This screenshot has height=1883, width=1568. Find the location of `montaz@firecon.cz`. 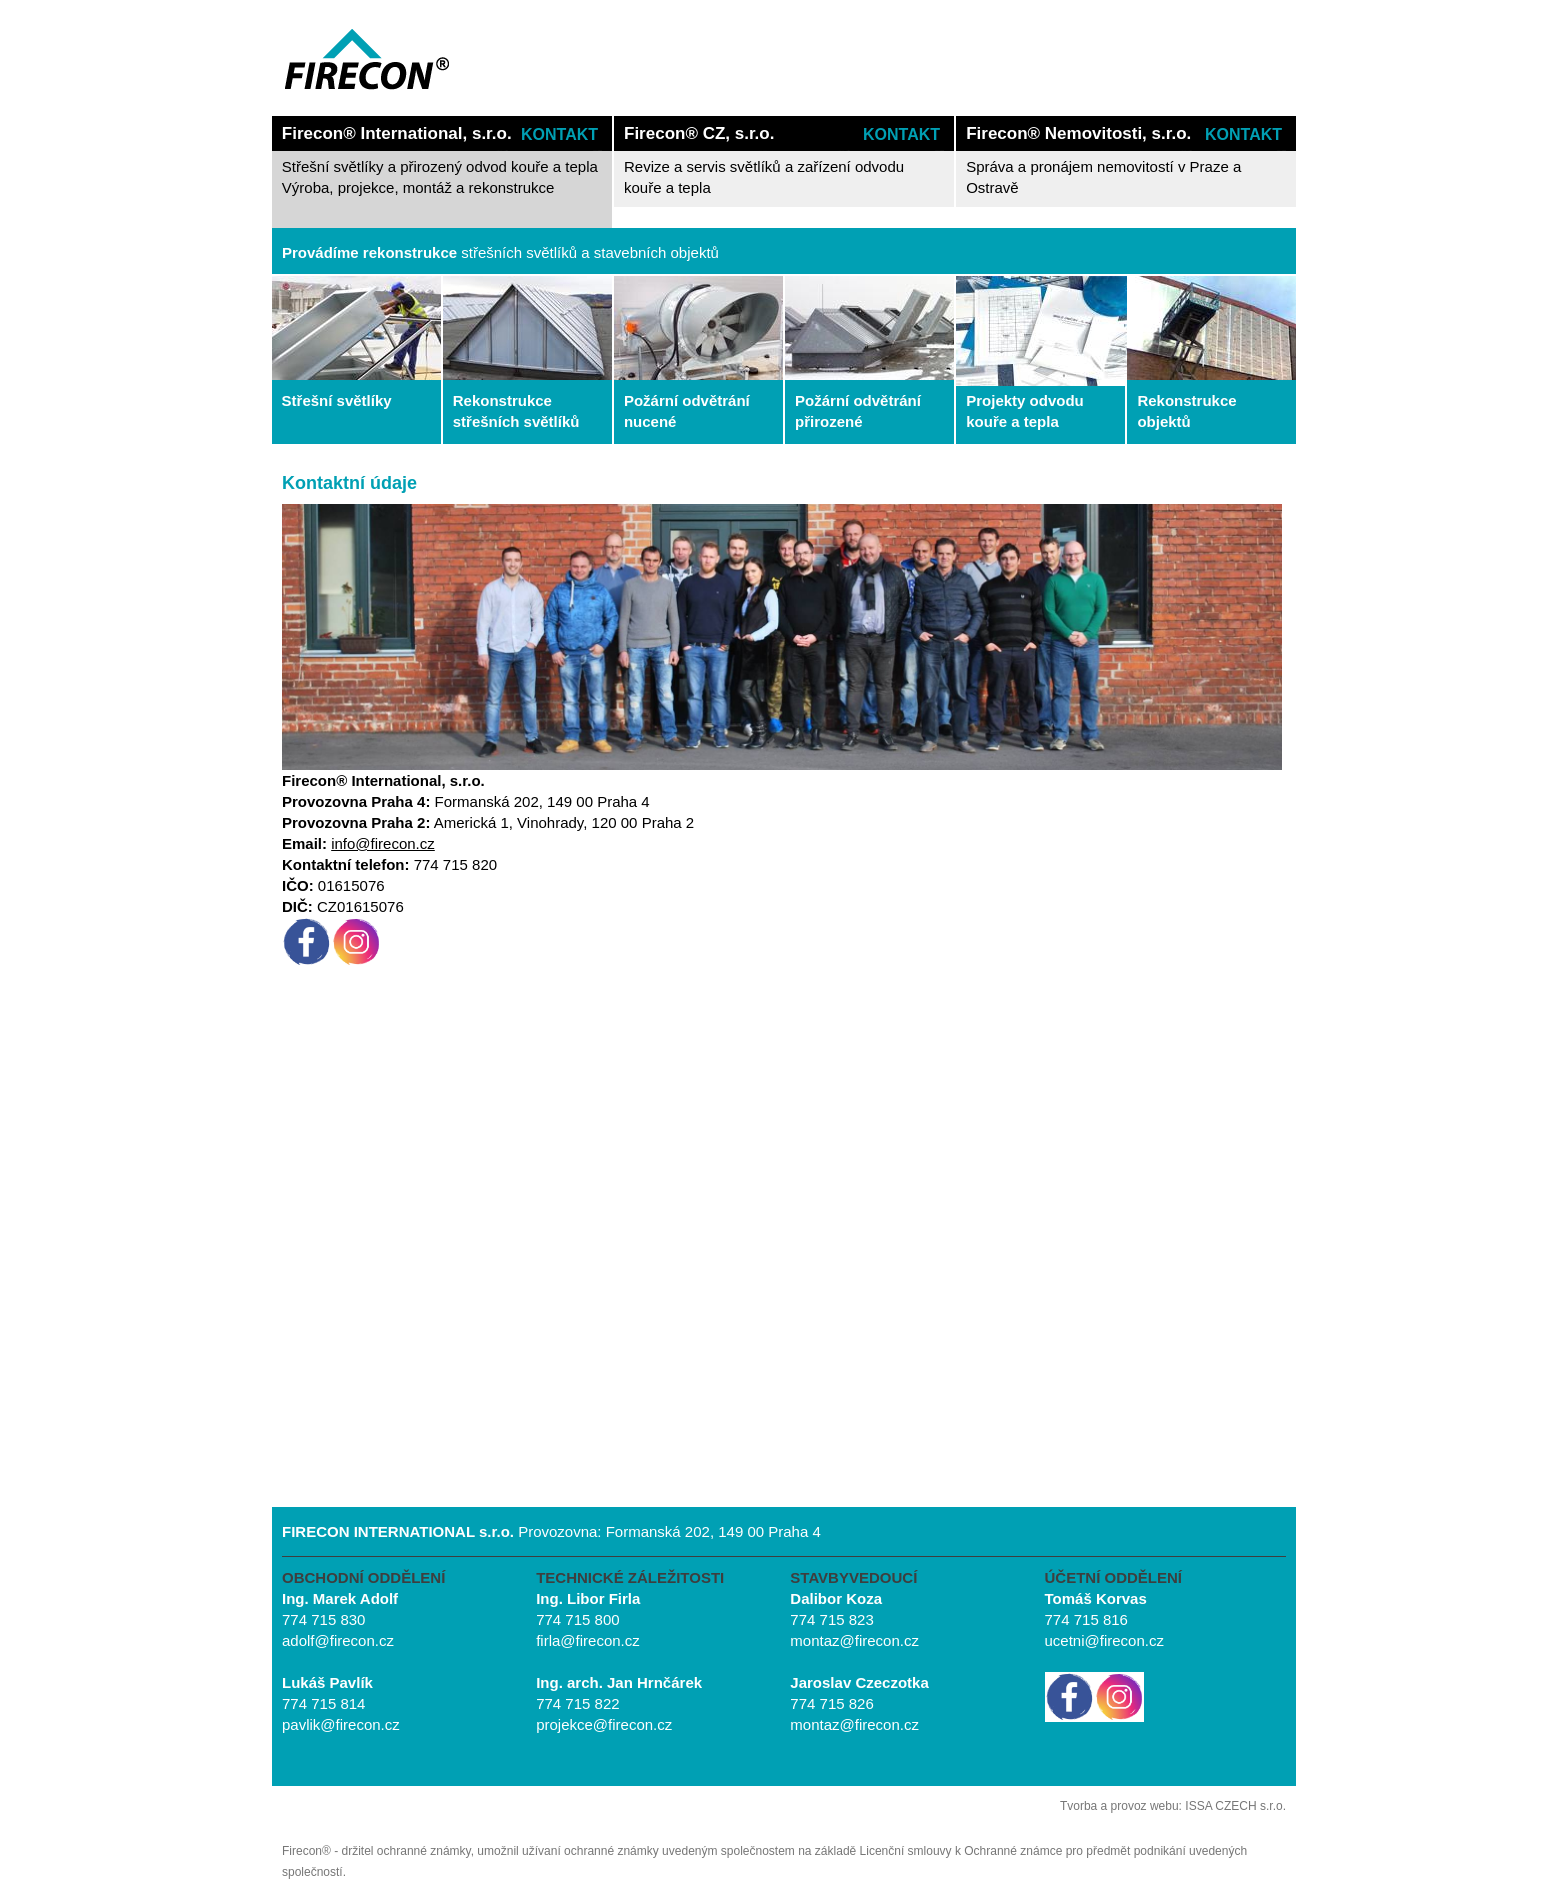

montaz@firecon.cz is located at coordinates (854, 1640).